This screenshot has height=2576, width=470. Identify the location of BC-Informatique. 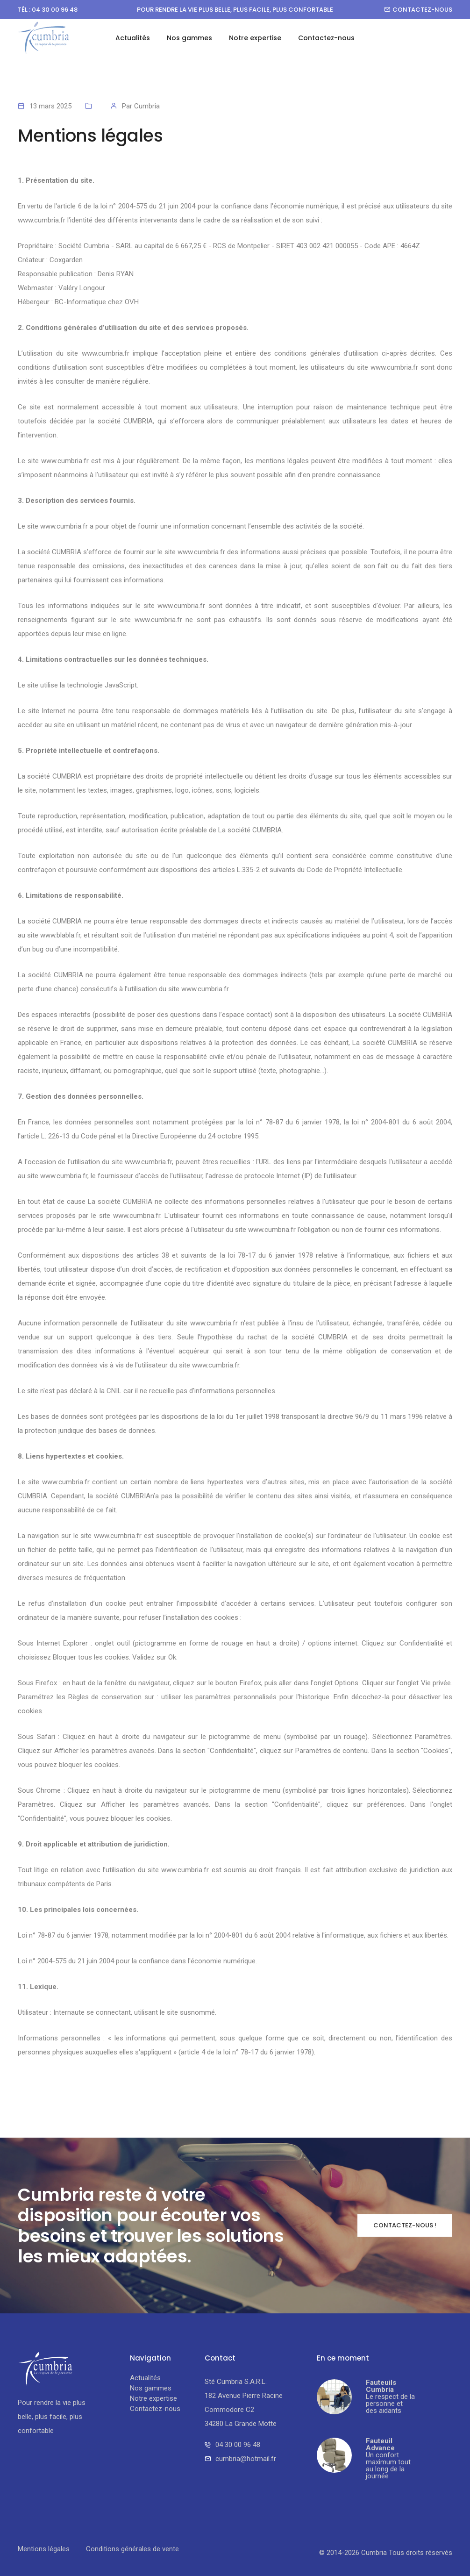
(80, 302).